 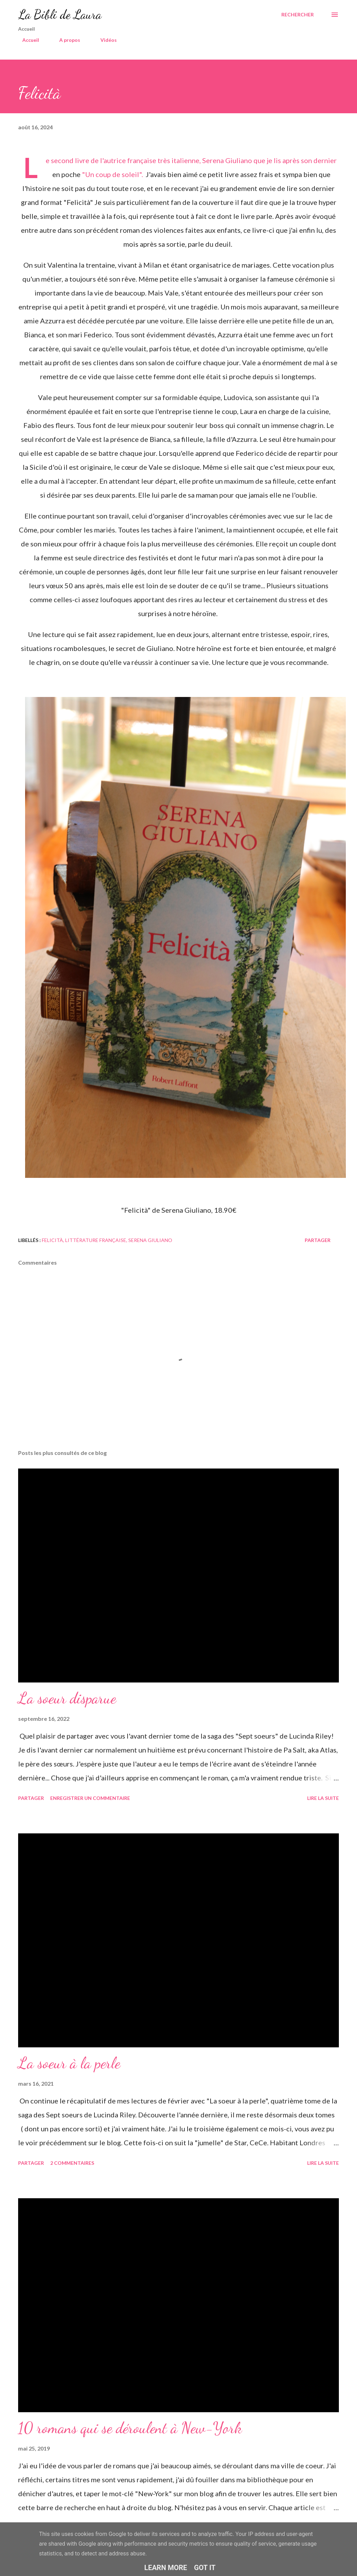 What do you see at coordinates (59, 14) in the screenshot?
I see `La Bibli de Laura` at bounding box center [59, 14].